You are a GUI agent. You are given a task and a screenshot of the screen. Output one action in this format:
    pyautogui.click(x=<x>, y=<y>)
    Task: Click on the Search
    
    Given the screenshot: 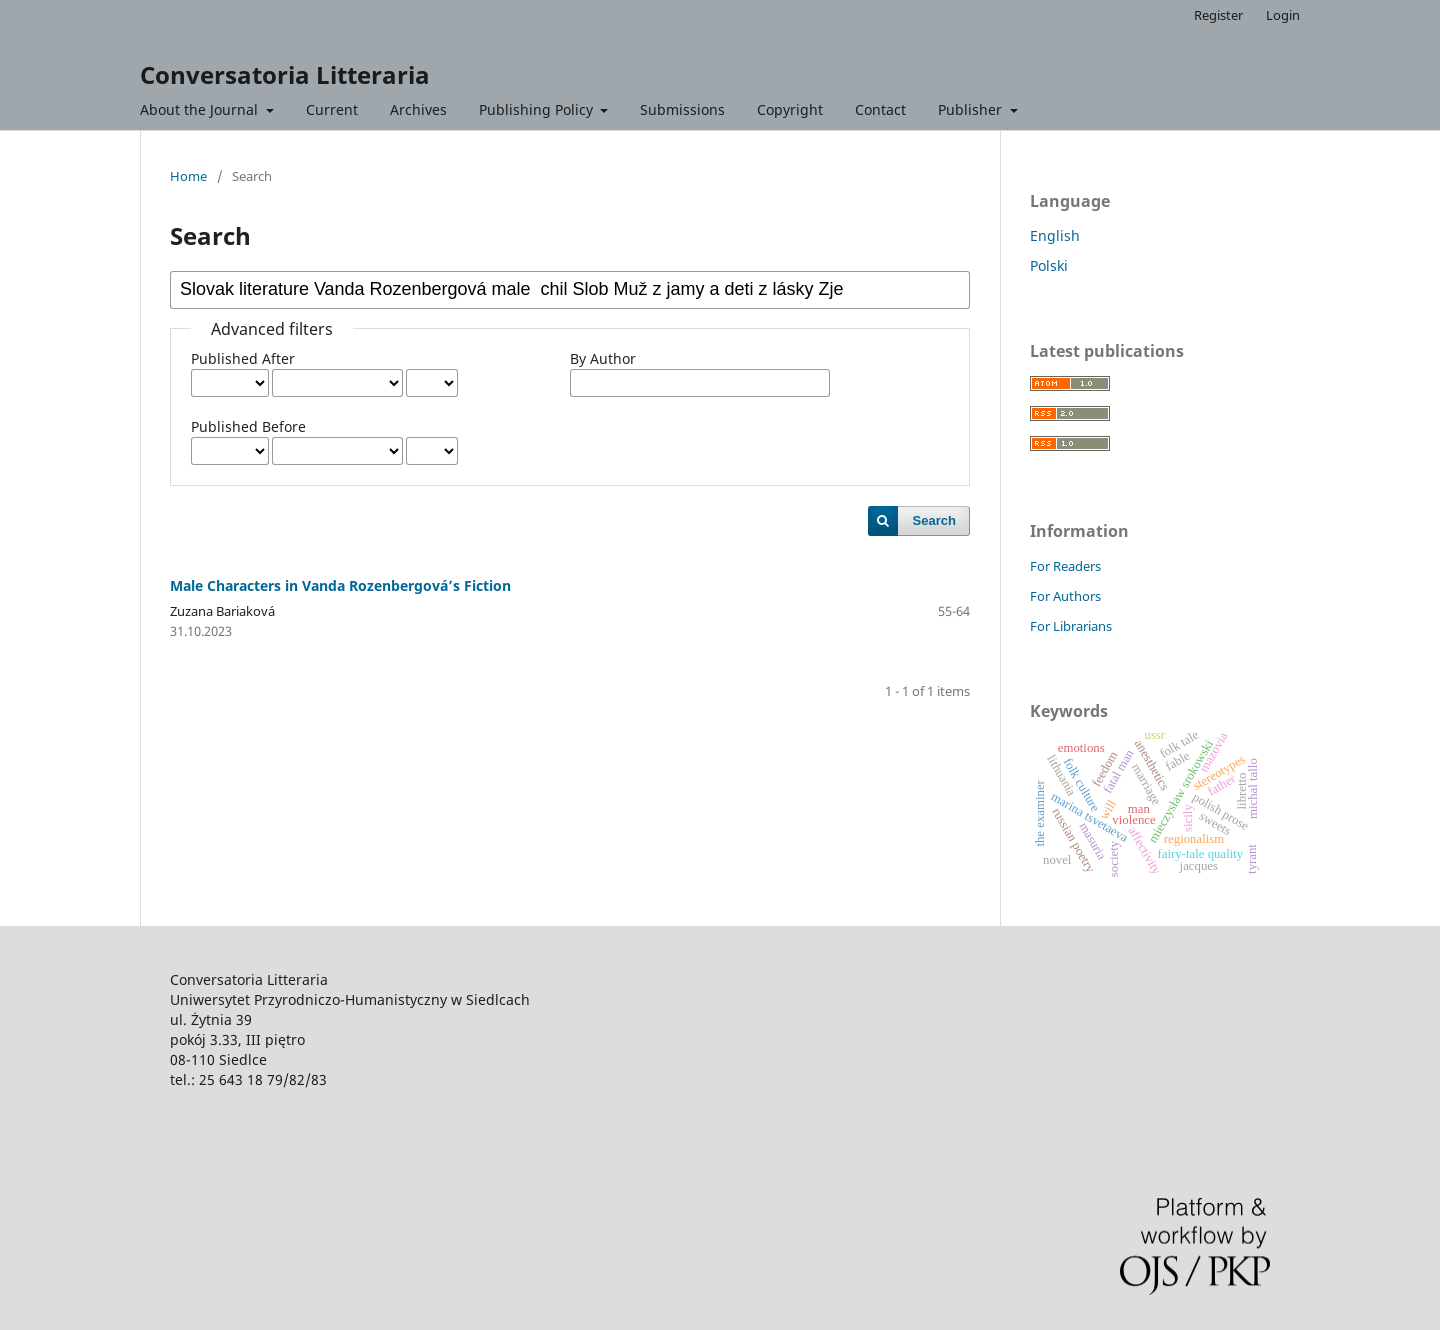 What is the action you would take?
    pyautogui.click(x=934, y=520)
    